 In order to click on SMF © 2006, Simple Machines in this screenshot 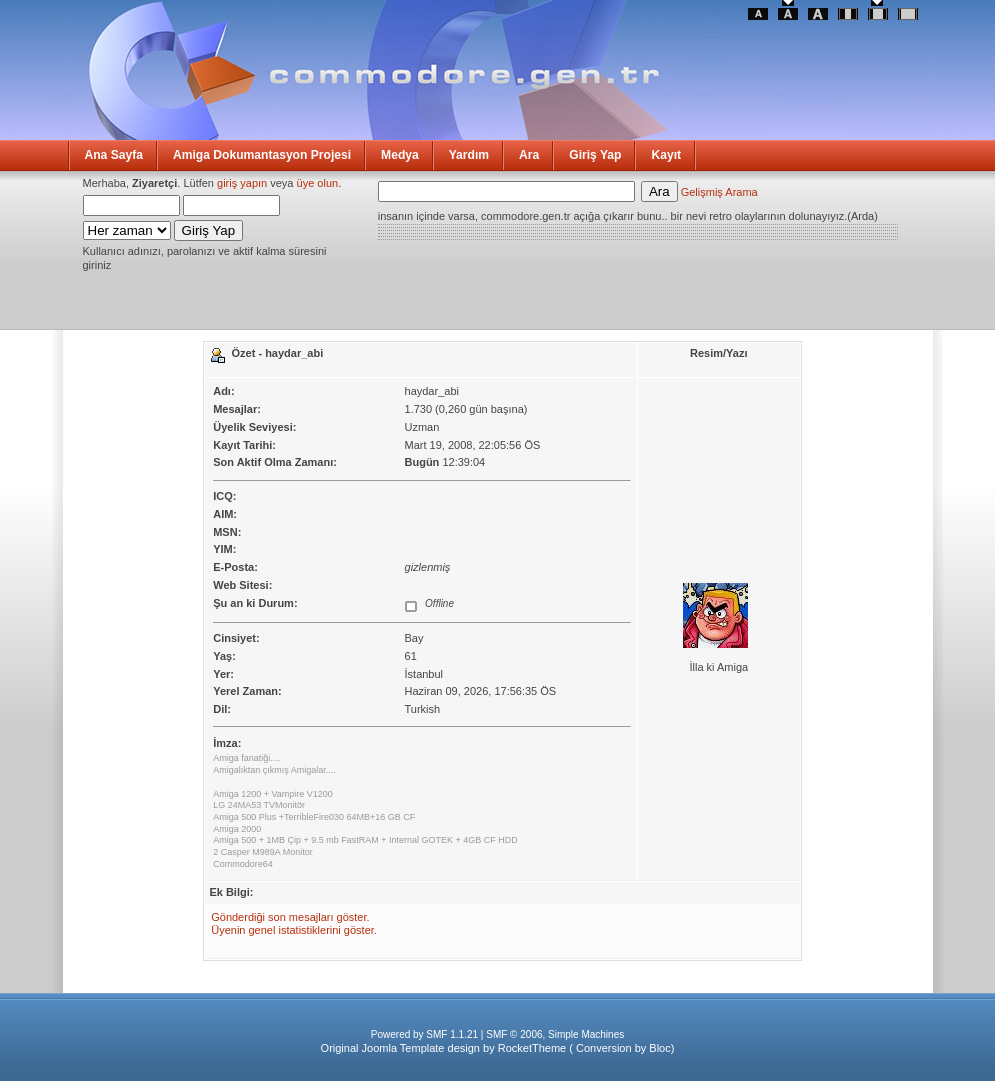, I will do `click(555, 1034)`.